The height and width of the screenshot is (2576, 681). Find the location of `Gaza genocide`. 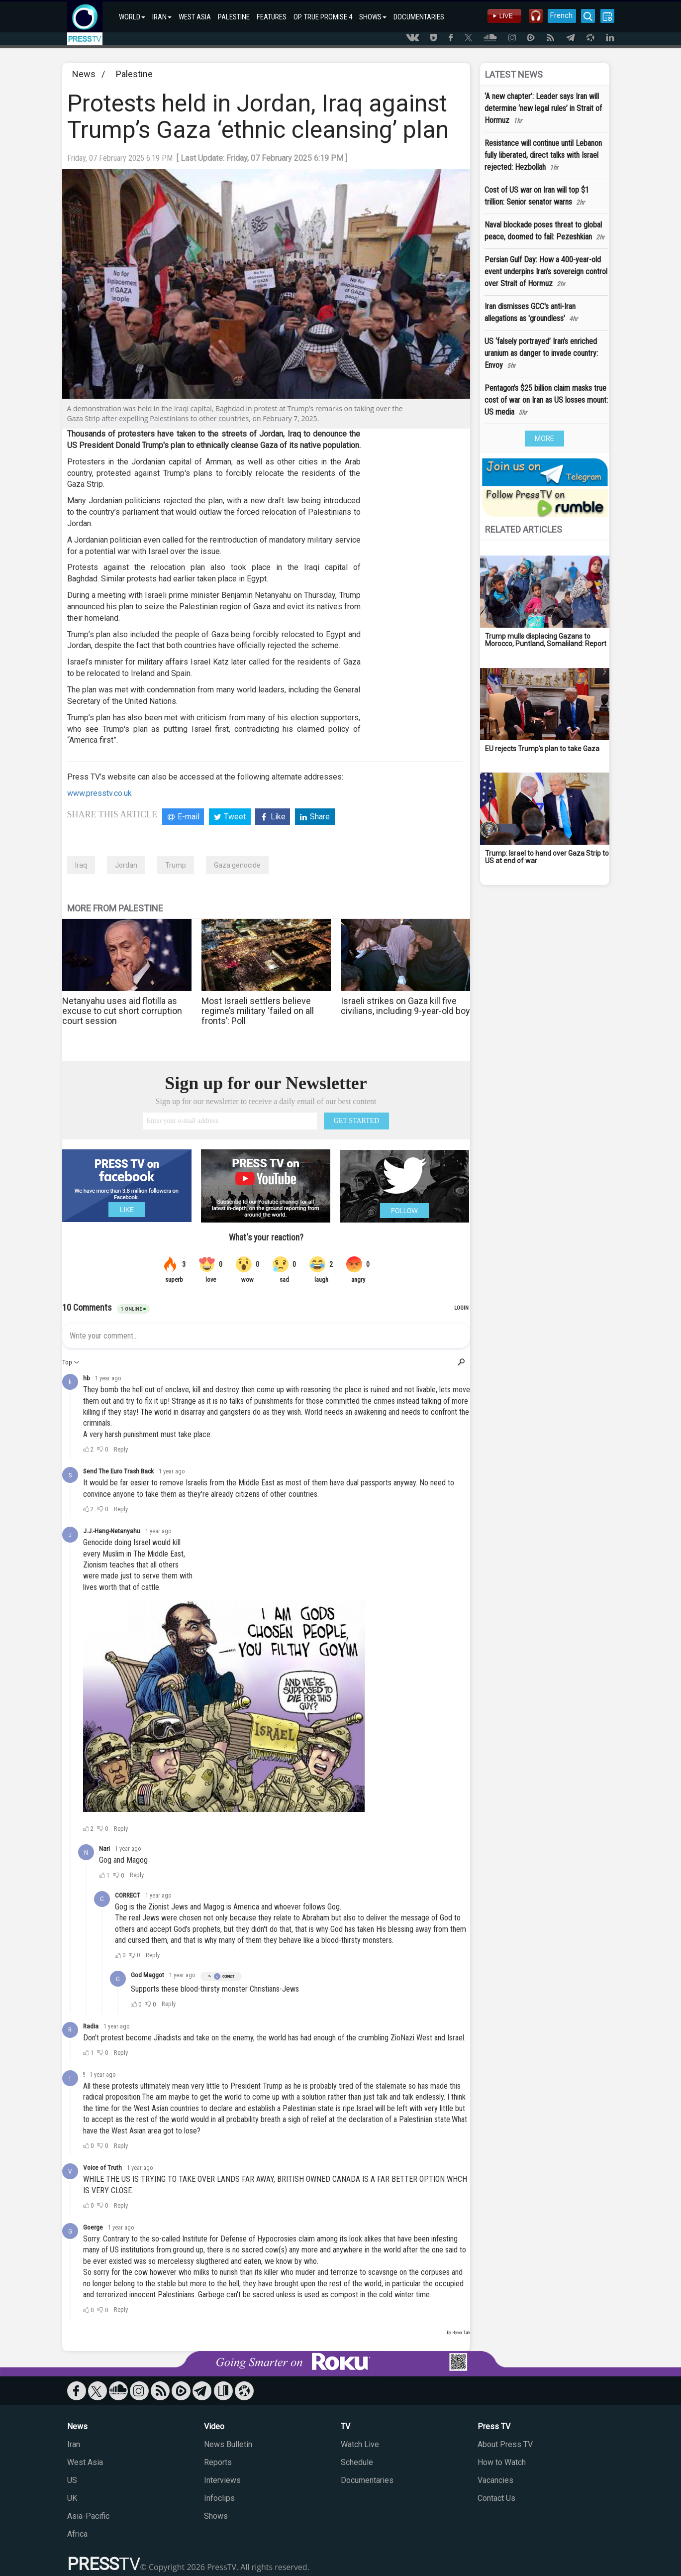

Gaza genocide is located at coordinates (237, 865).